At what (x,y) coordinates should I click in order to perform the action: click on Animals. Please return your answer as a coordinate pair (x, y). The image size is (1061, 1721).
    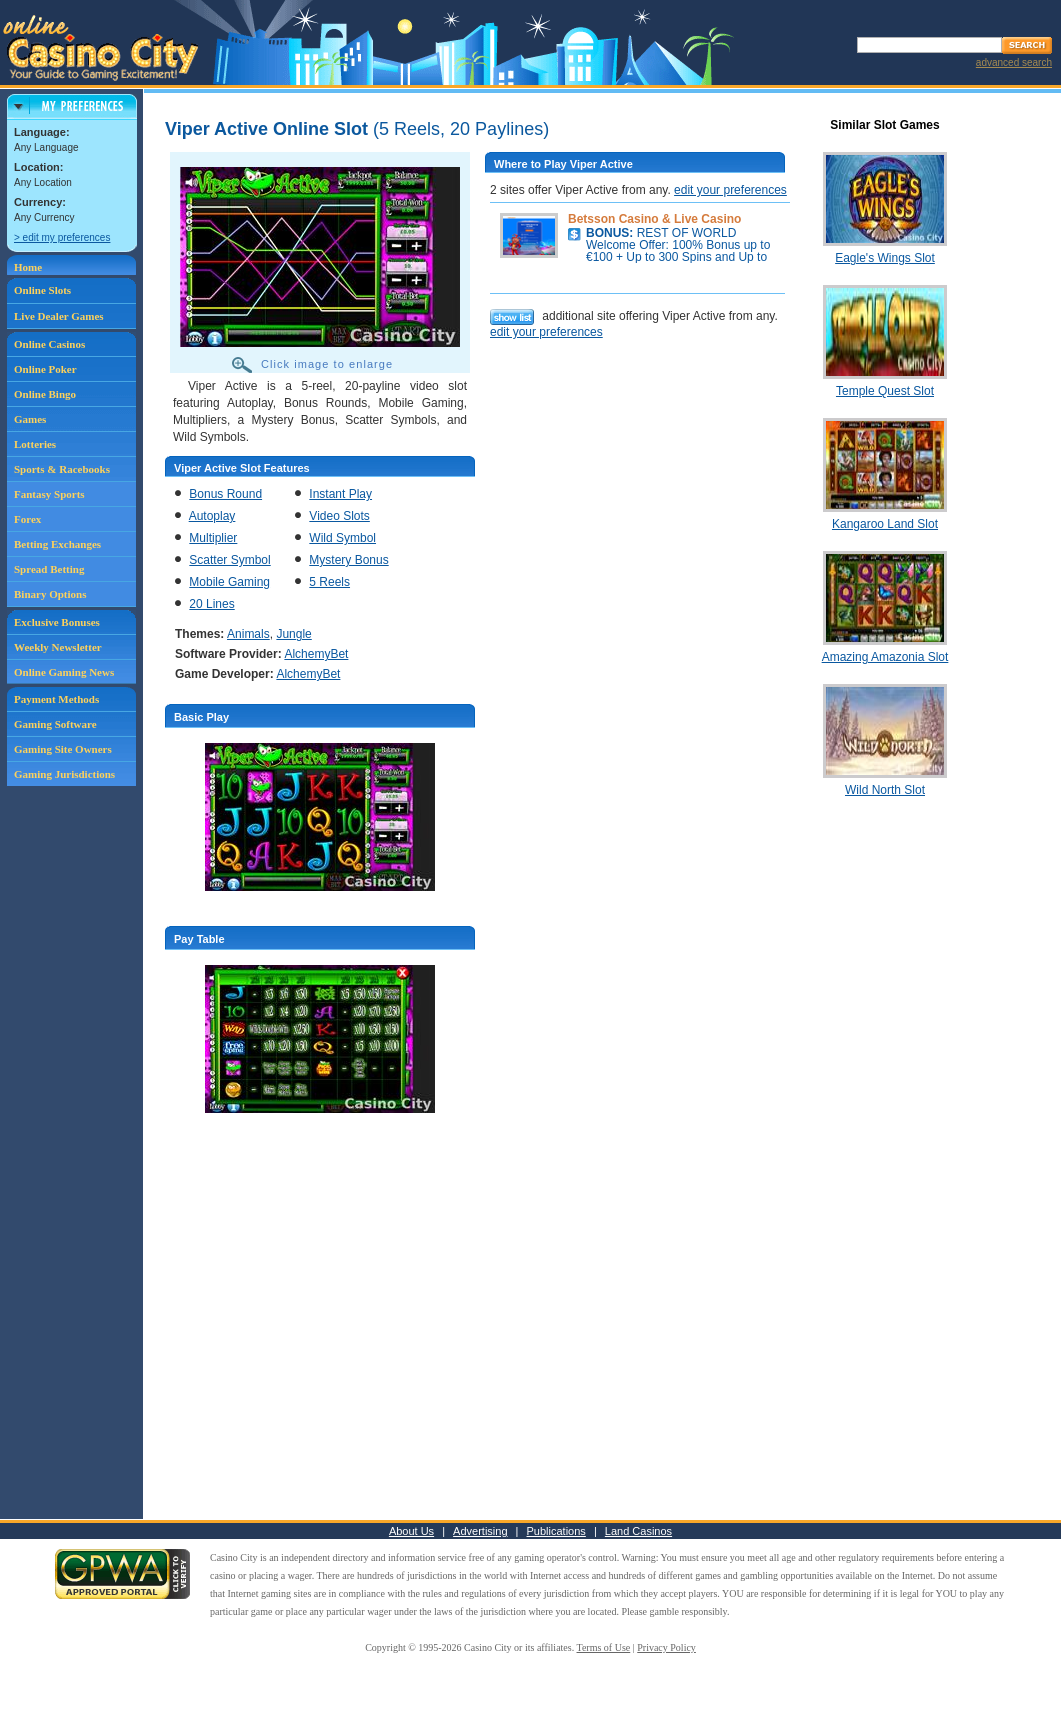
    Looking at the image, I should click on (248, 634).